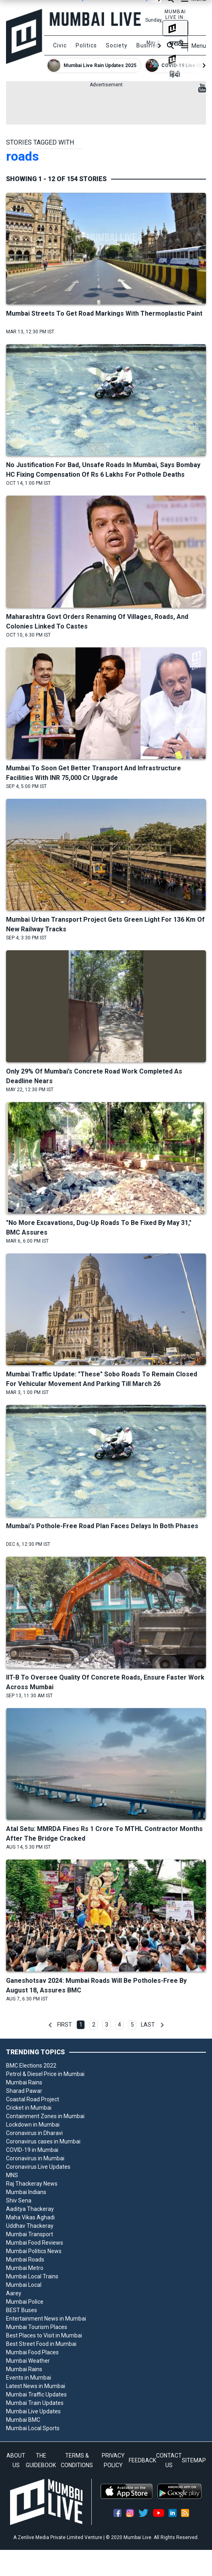 This screenshot has height=2576, width=212. What do you see at coordinates (28, 2107) in the screenshot?
I see `Cricket in Mumbai` at bounding box center [28, 2107].